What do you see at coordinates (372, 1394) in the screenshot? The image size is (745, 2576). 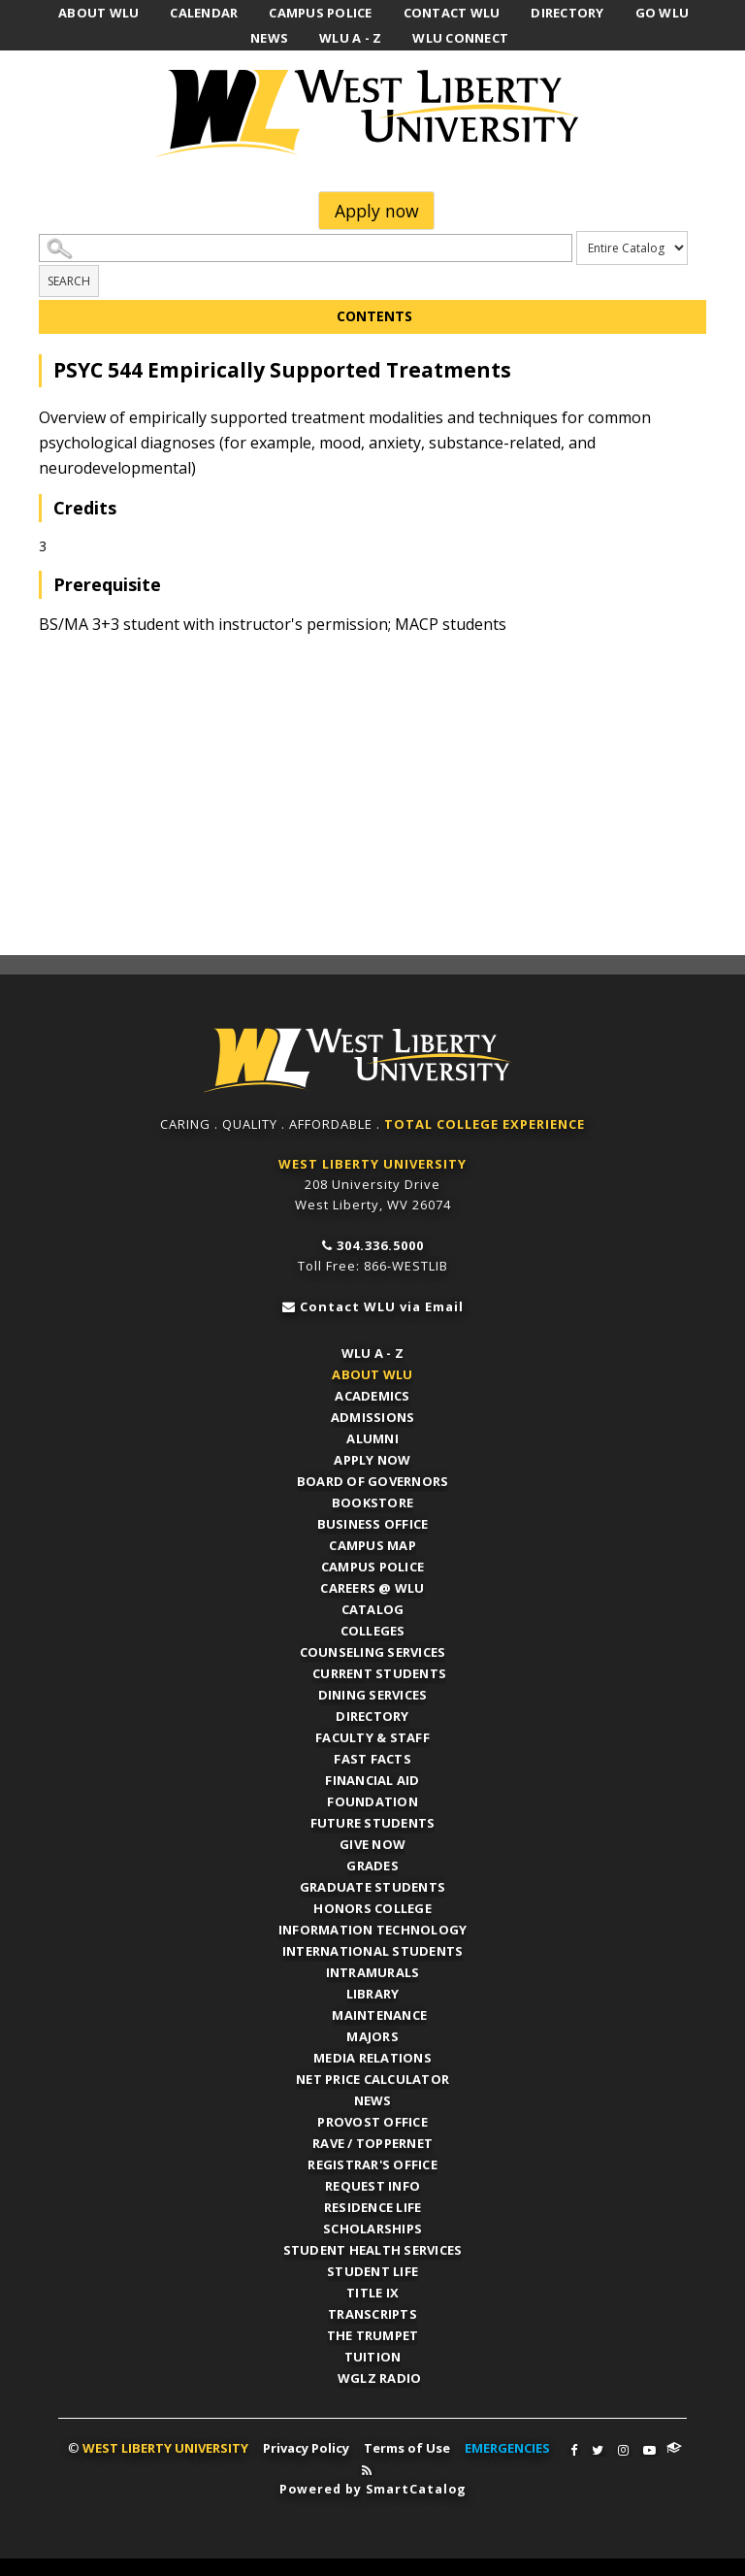 I see `Academics` at bounding box center [372, 1394].